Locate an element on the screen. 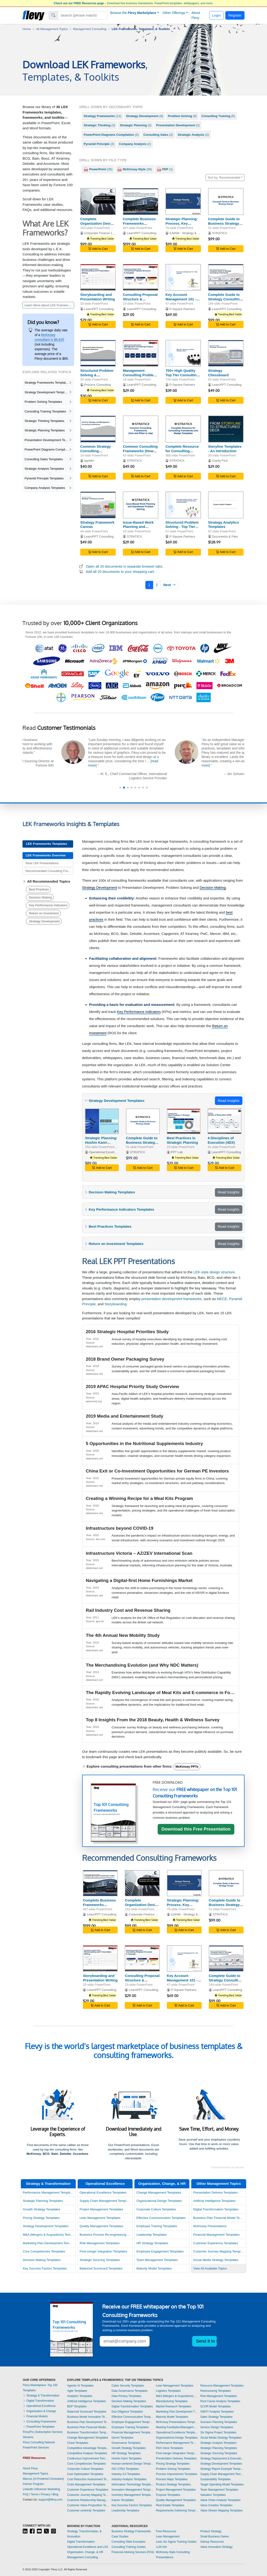  [Strategic Planning: Process, Key Frameworks, and Tools] is located at coordinates (183, 201).